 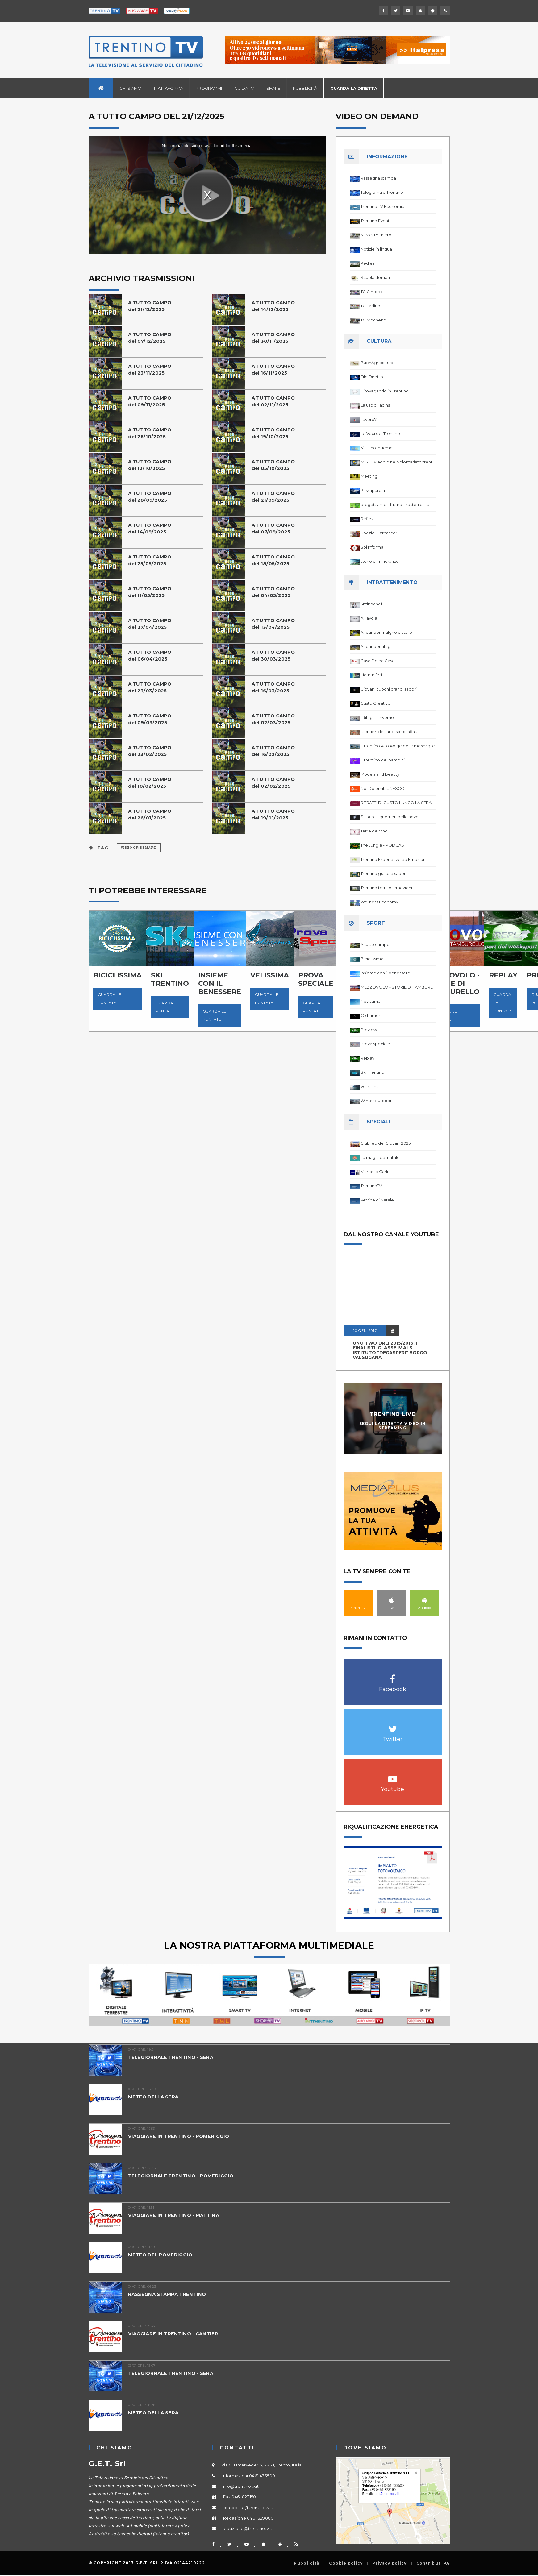 What do you see at coordinates (273, 528) in the screenshot?
I see `A TUTTO CAMPO del 07/09/2025` at bounding box center [273, 528].